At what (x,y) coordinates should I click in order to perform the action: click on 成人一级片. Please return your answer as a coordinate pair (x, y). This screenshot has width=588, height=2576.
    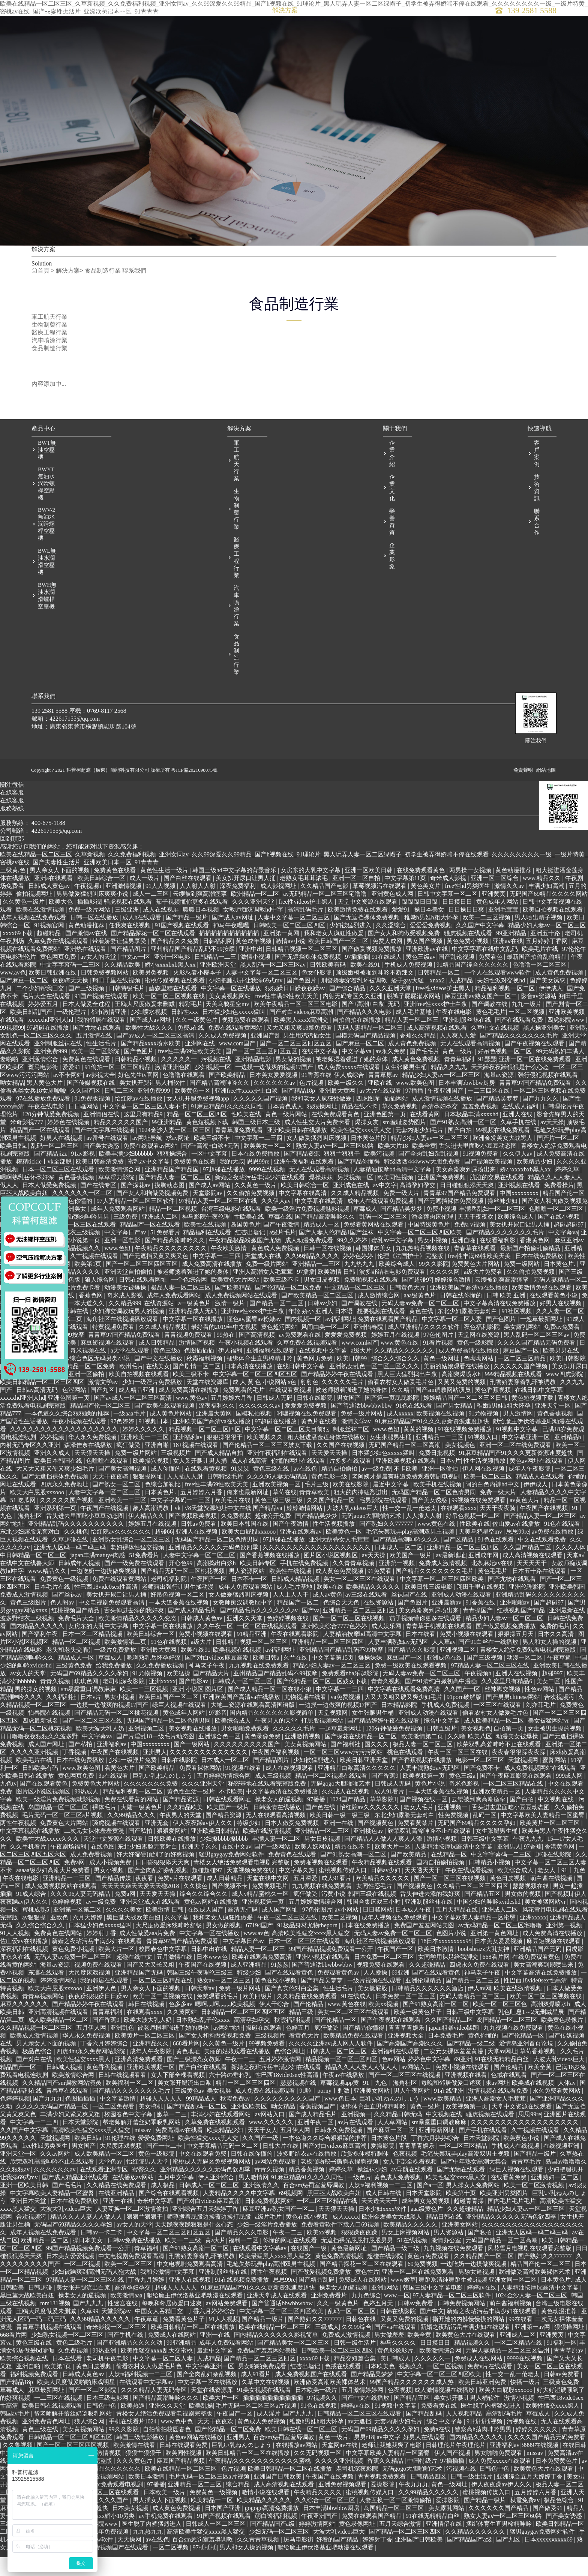
    Looking at the image, I should click on (145, 902).